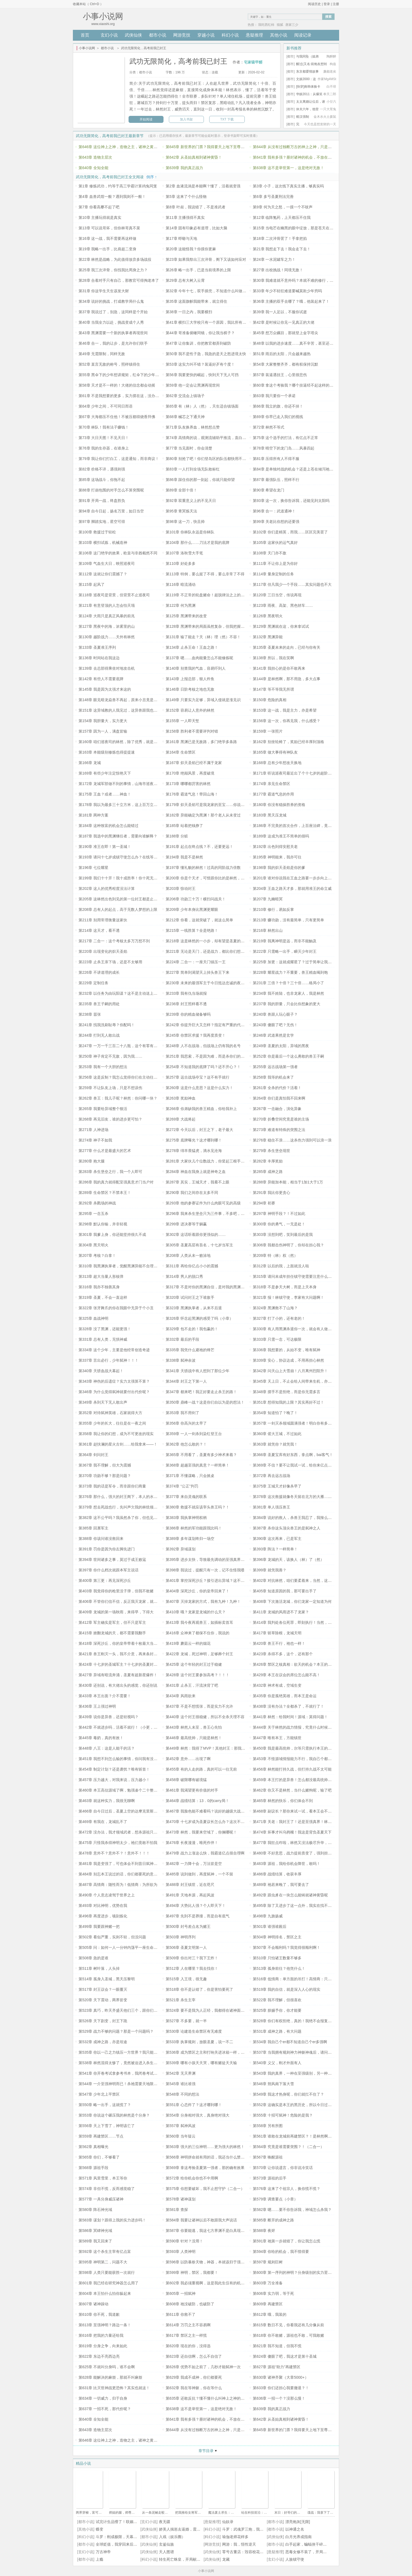 This screenshot has width=412, height=2576. I want to click on 第143章 上报总部，狠人炸鱼, so click(190, 679).